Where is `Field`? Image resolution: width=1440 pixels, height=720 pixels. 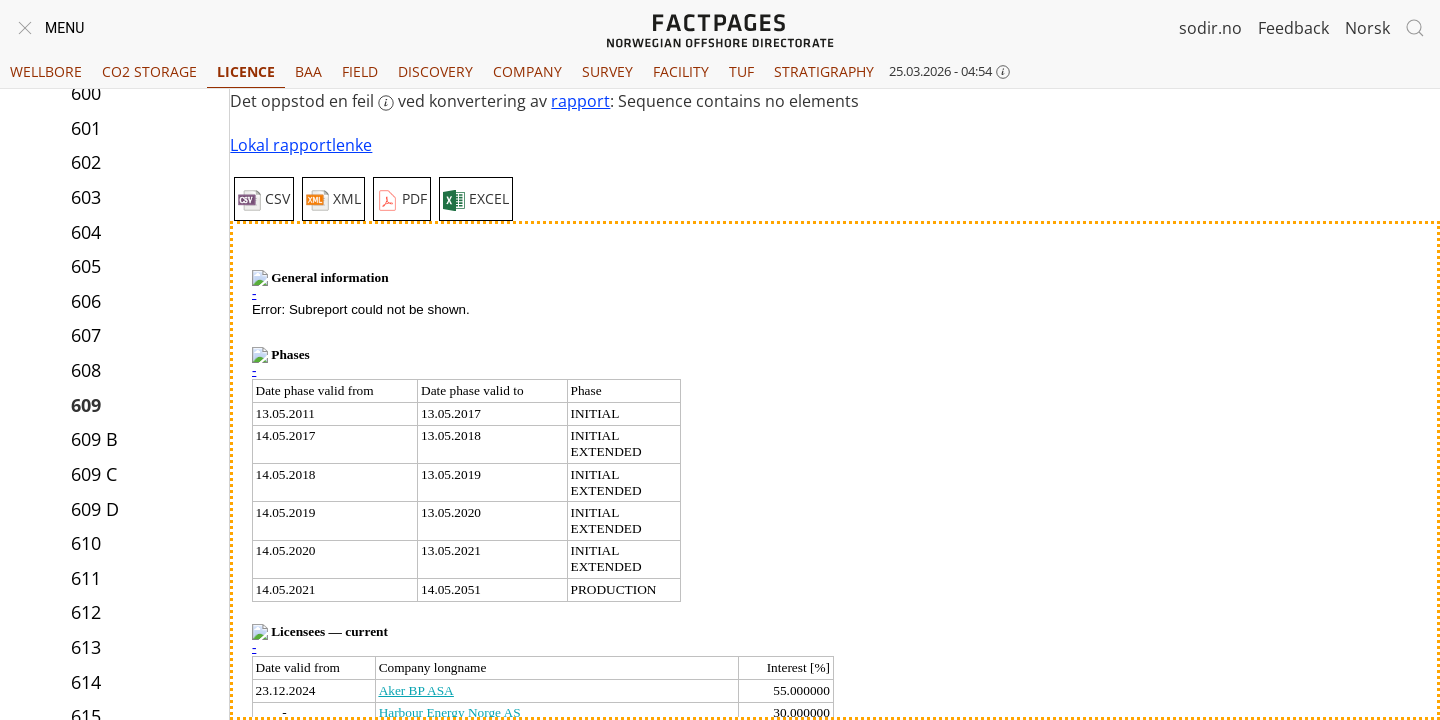 Field is located at coordinates (360, 71).